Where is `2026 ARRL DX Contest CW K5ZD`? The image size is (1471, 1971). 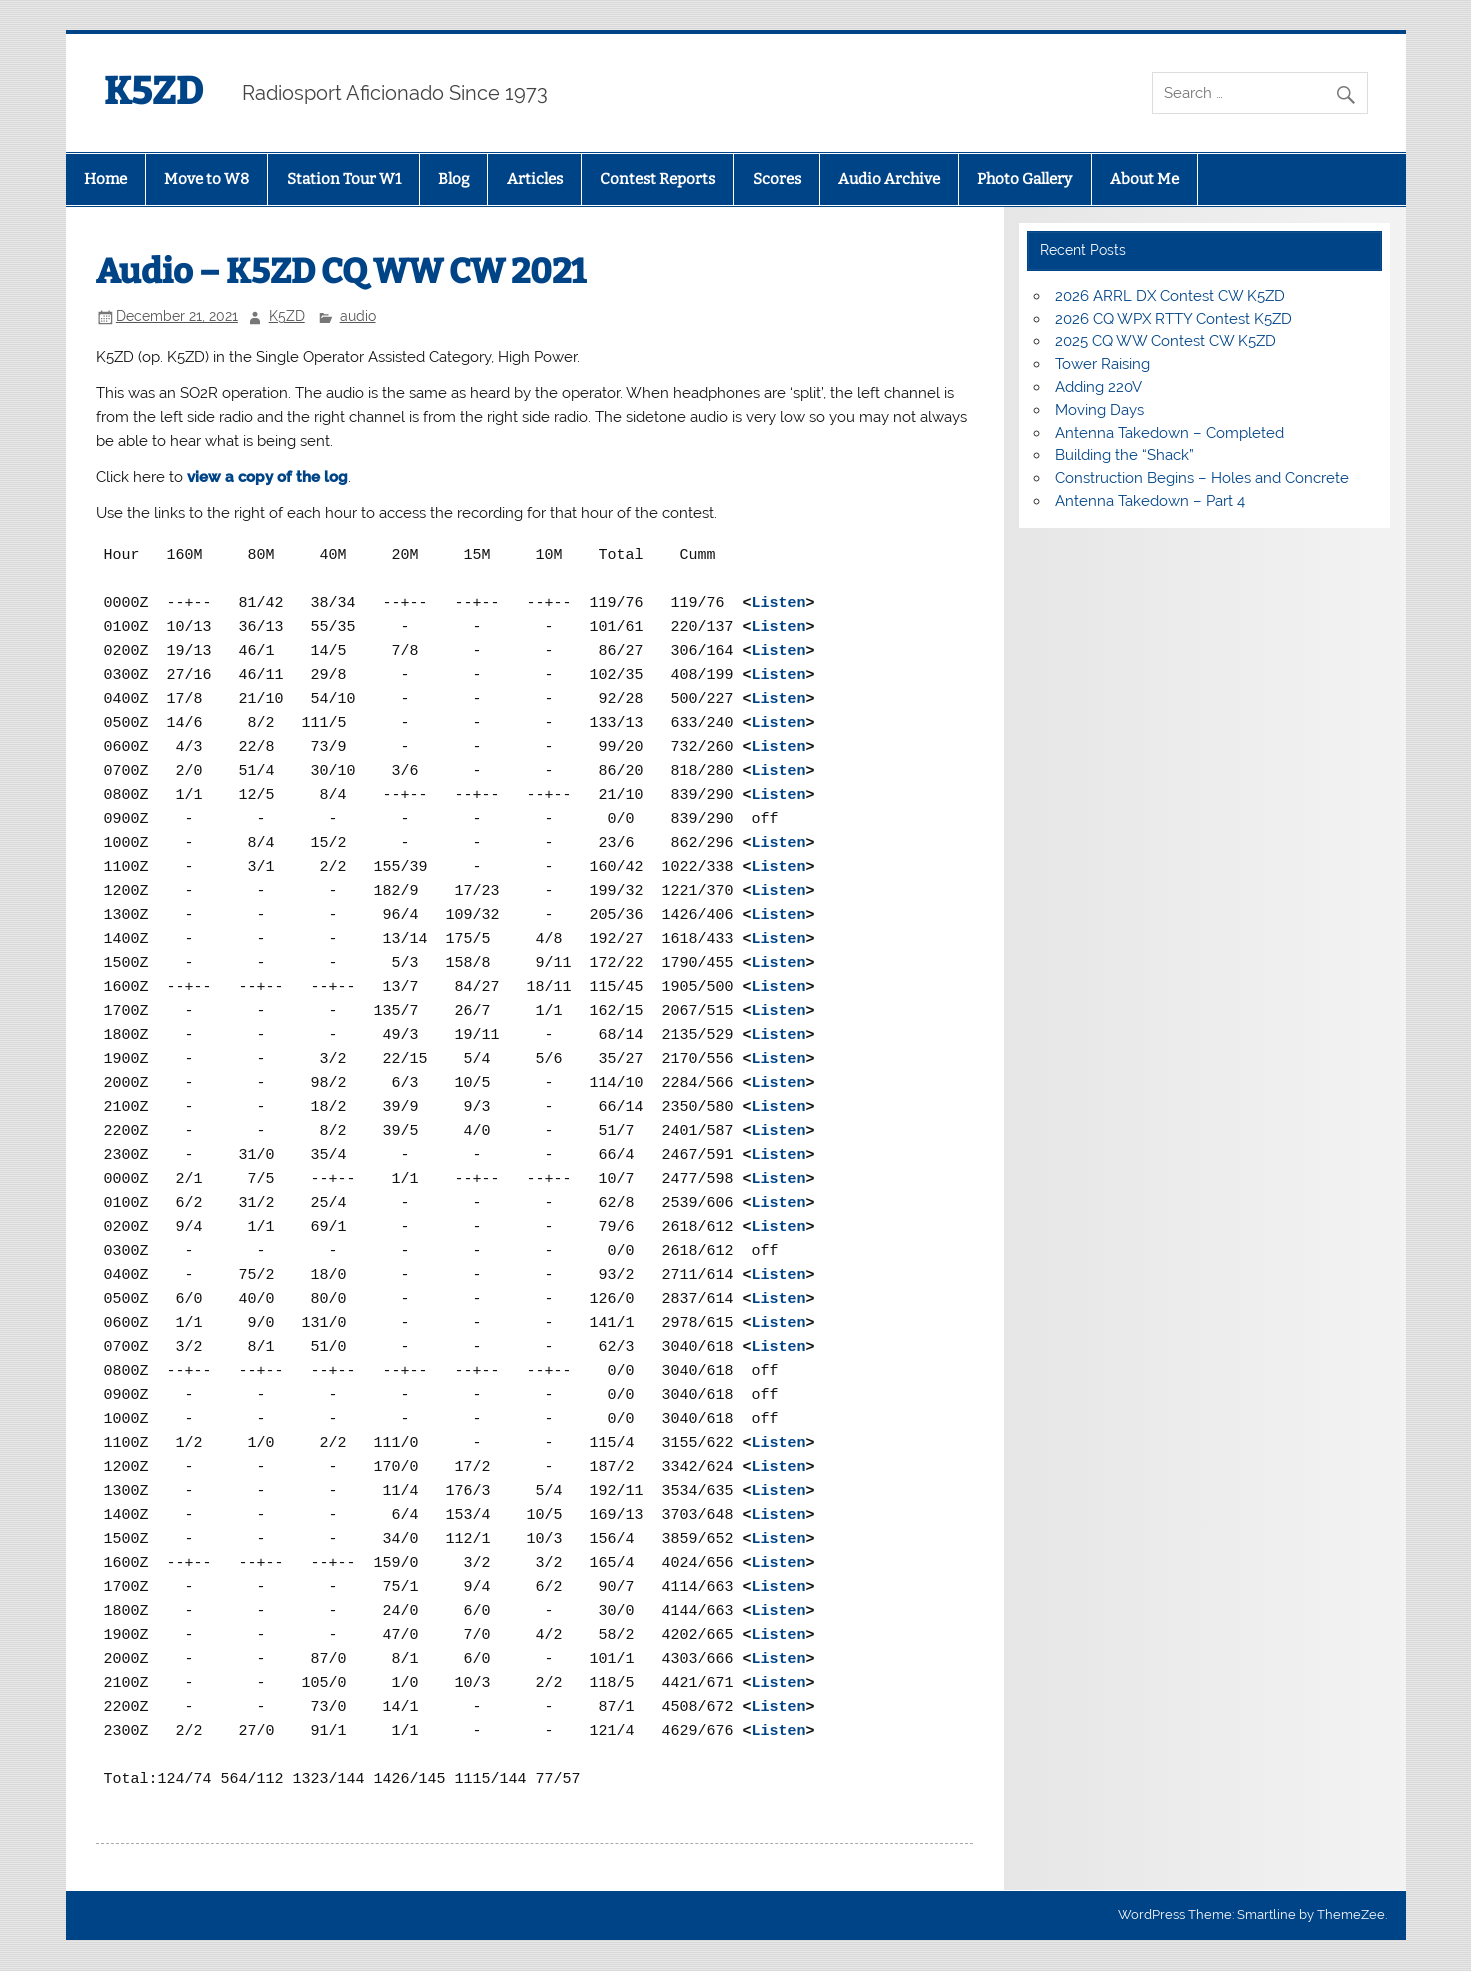
2026 ARRL DX Contest CW K5ZD is located at coordinates (1170, 296).